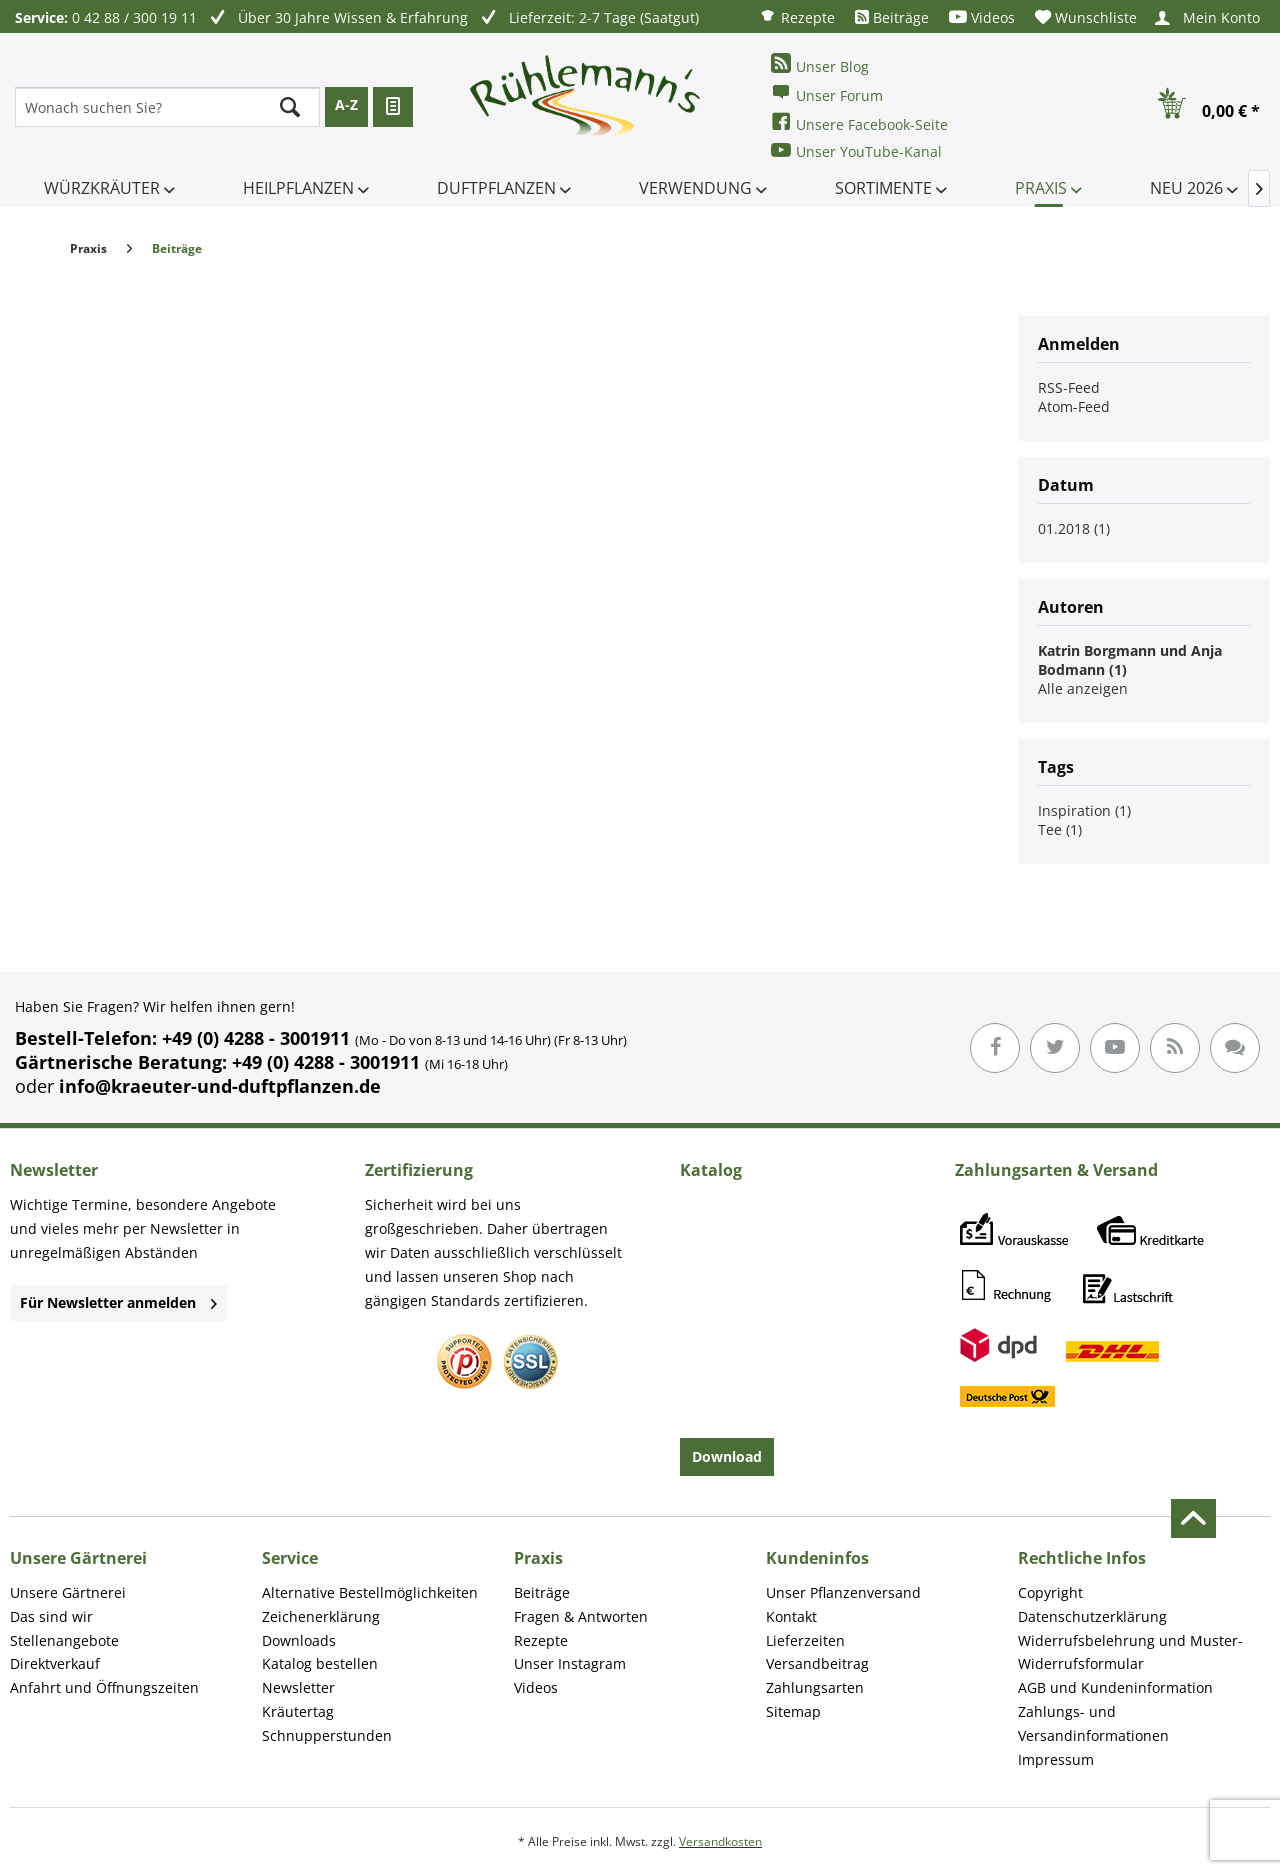  Describe the element at coordinates (1056, 1759) in the screenshot. I see `Impressum` at that location.